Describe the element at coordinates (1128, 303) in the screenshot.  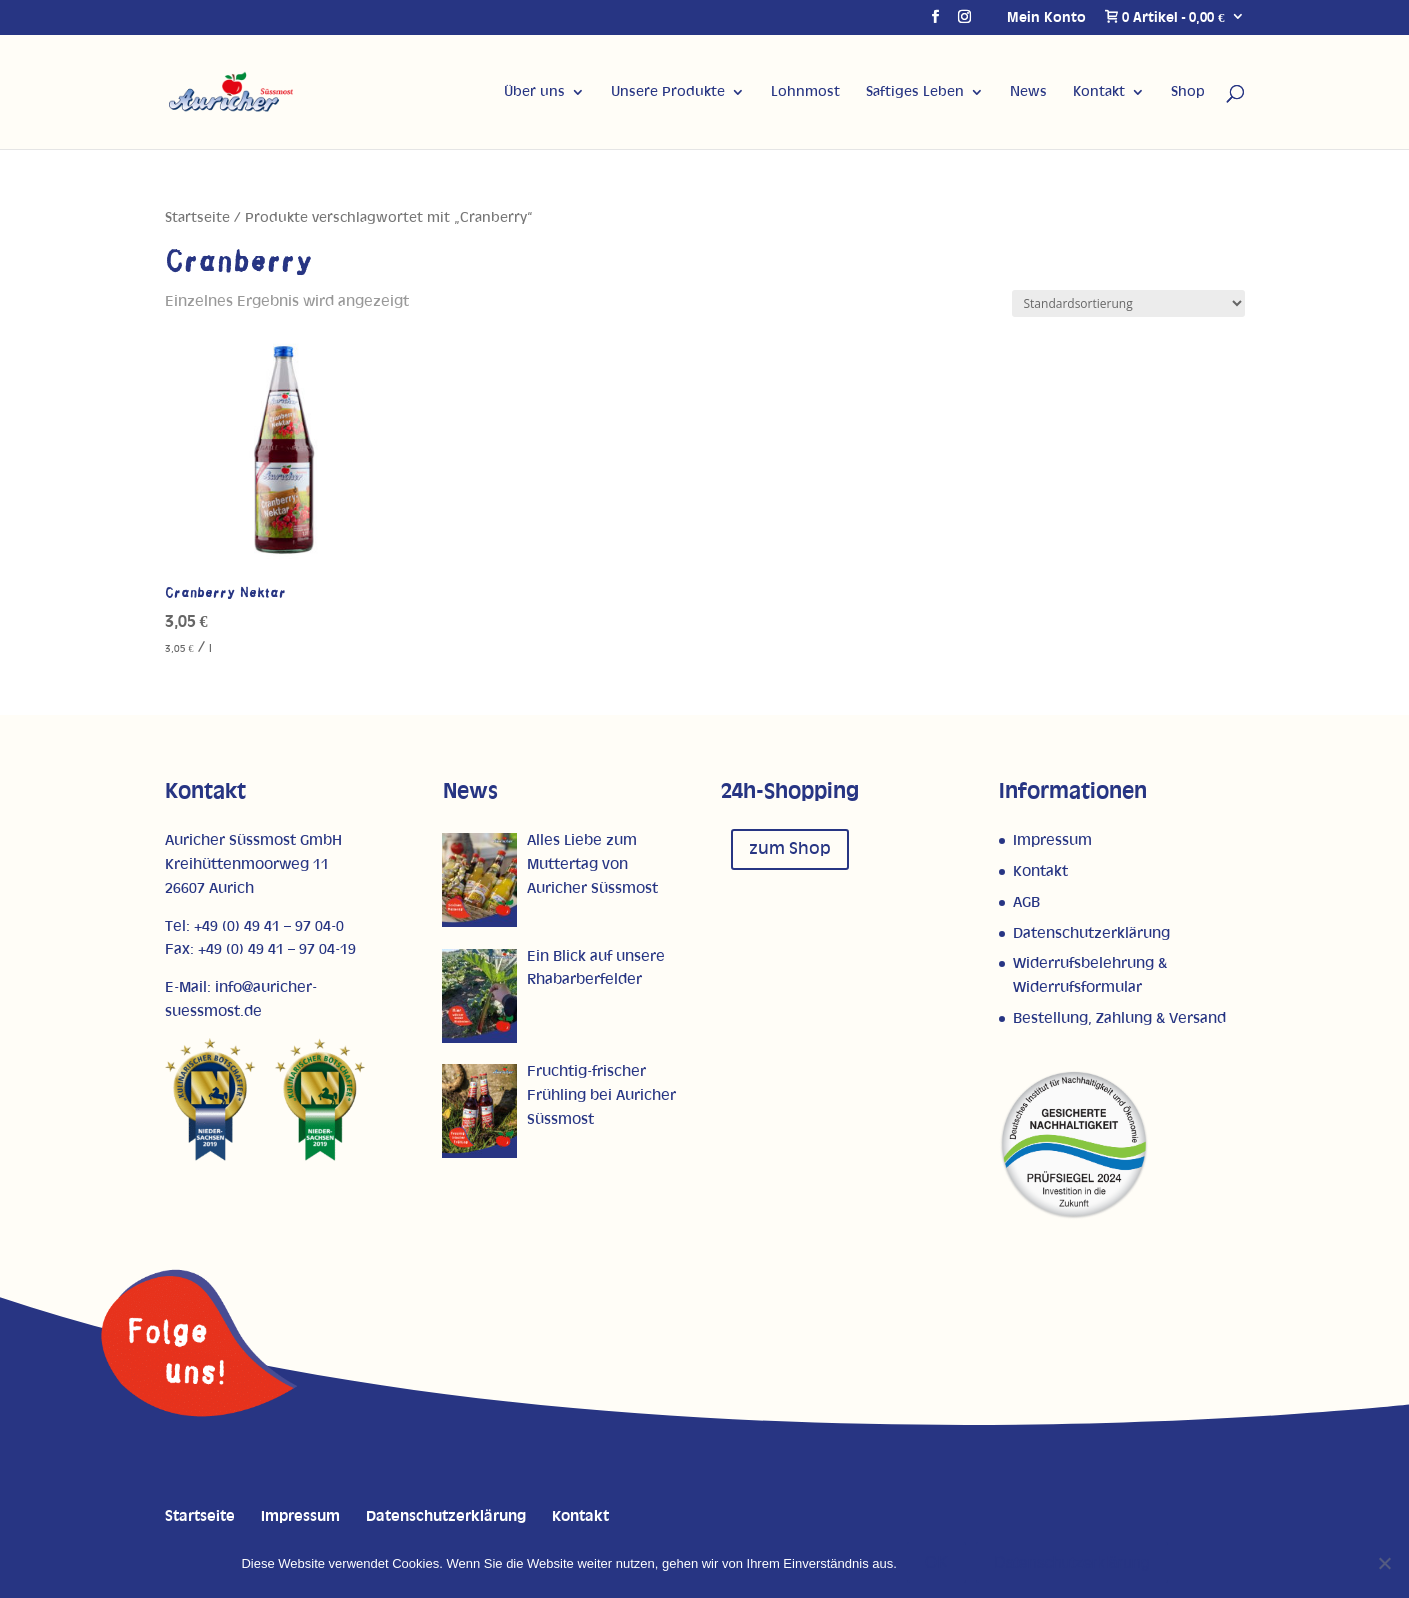
I see `[Shop-Reihenfolge]` at that location.